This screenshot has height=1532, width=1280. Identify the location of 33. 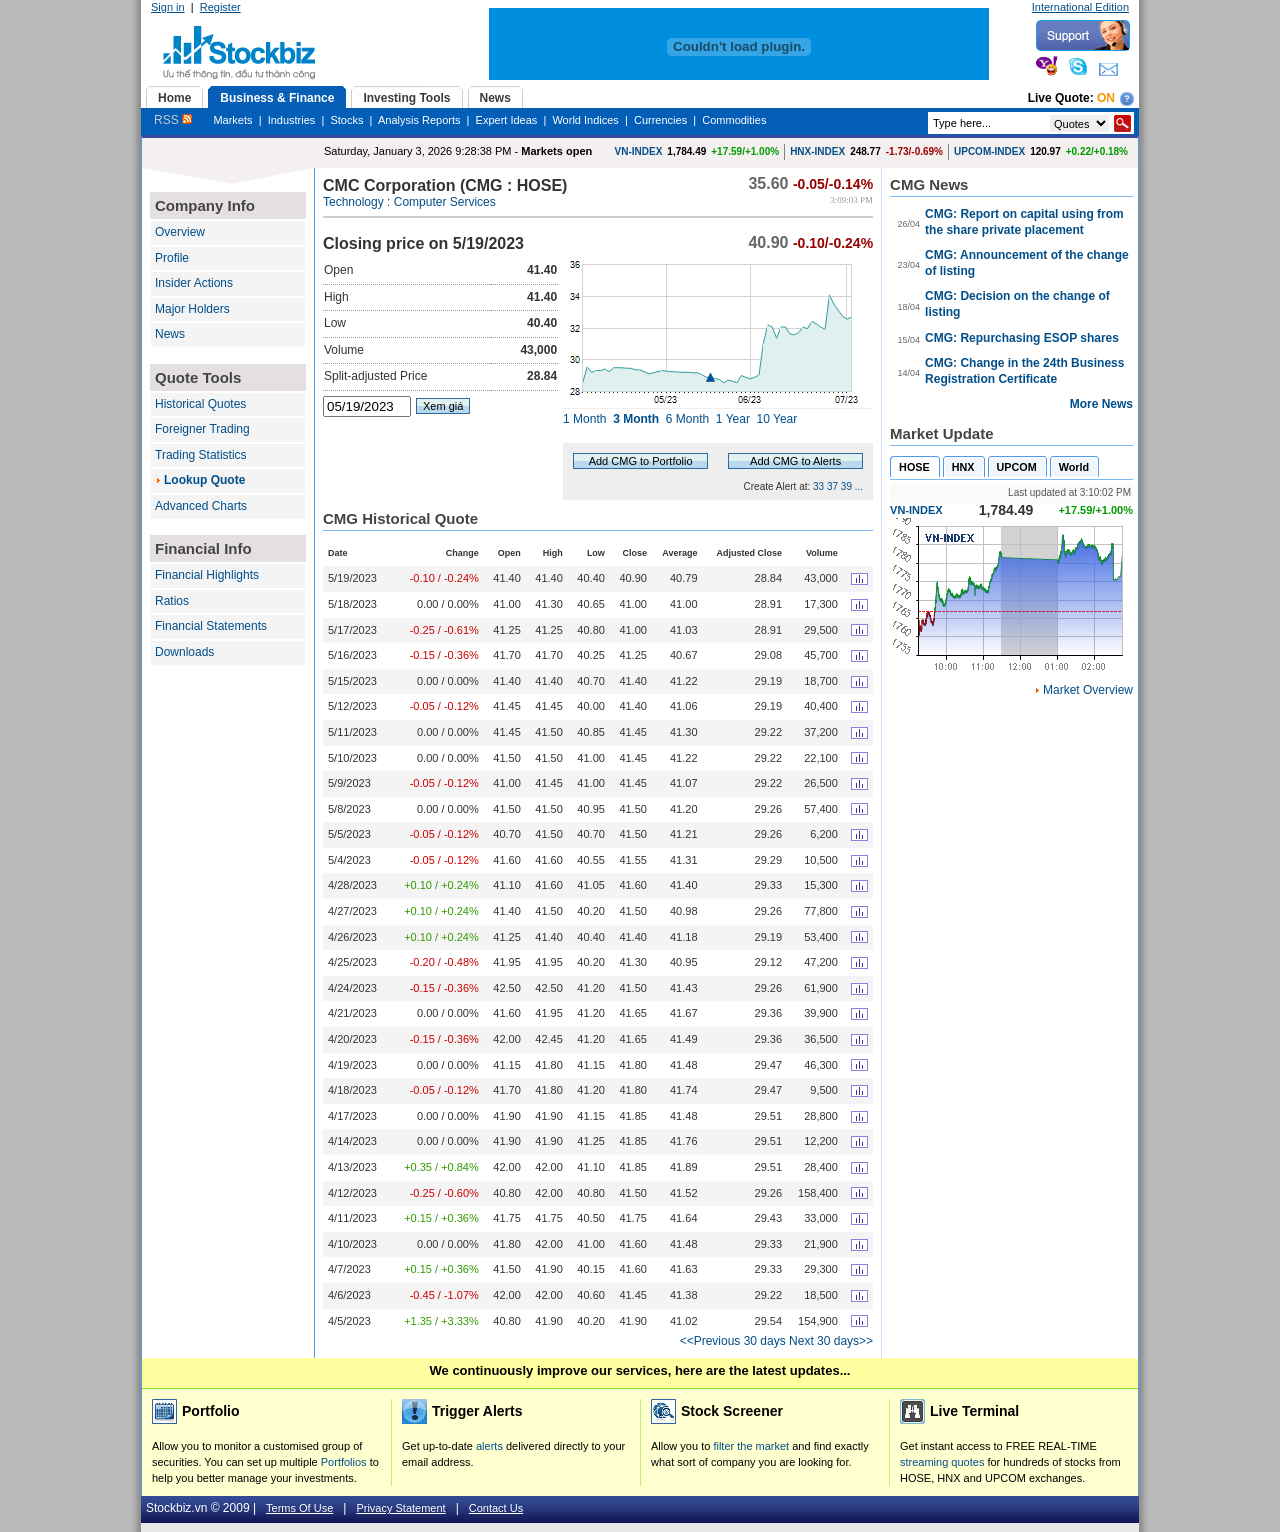
(818, 486).